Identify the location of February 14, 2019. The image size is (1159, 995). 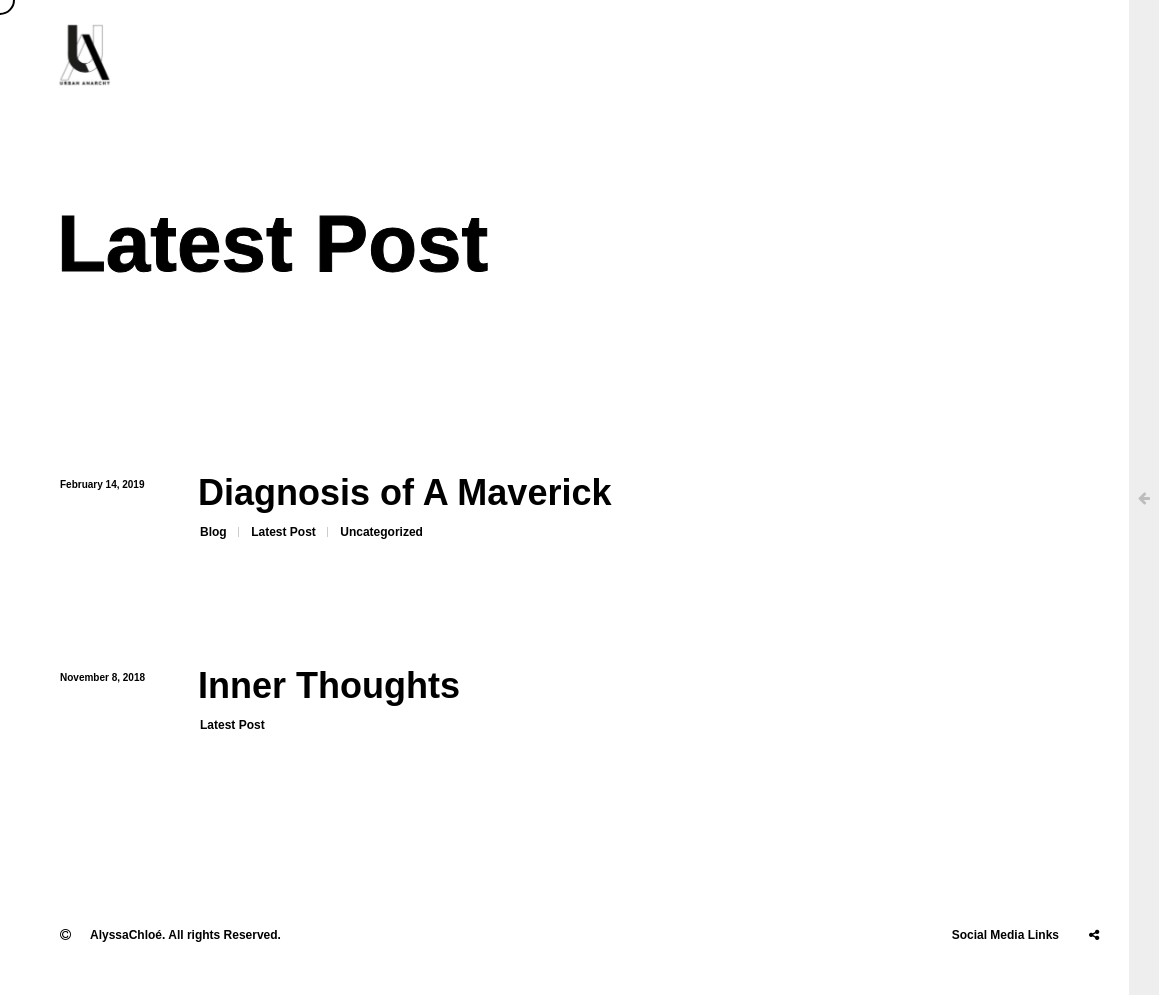
(102, 484).